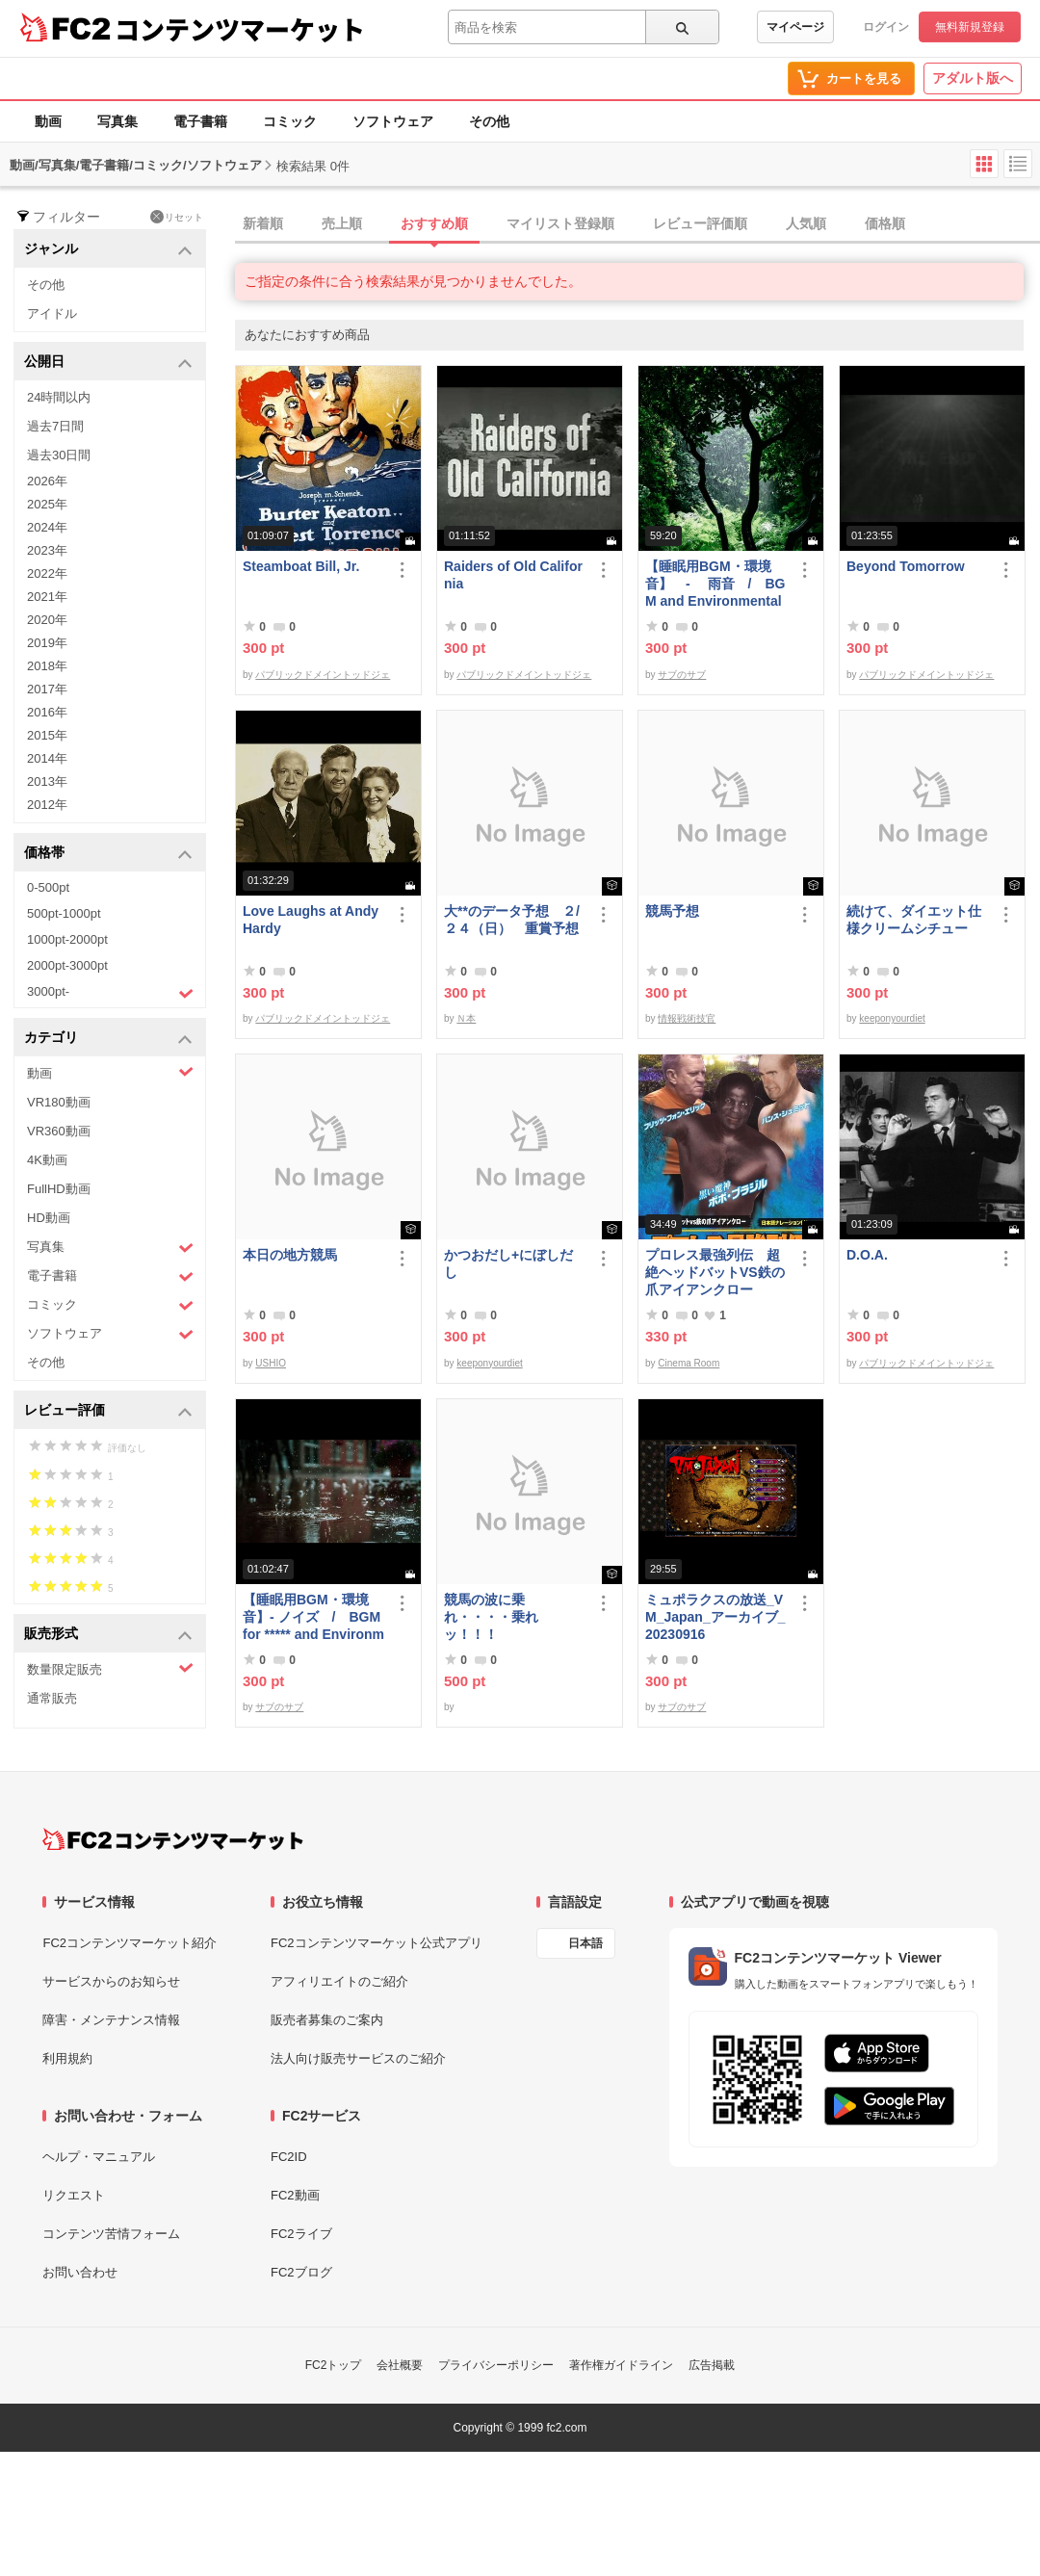 Image resolution: width=1040 pixels, height=2576 pixels. What do you see at coordinates (47, 481) in the screenshot?
I see `2026年` at bounding box center [47, 481].